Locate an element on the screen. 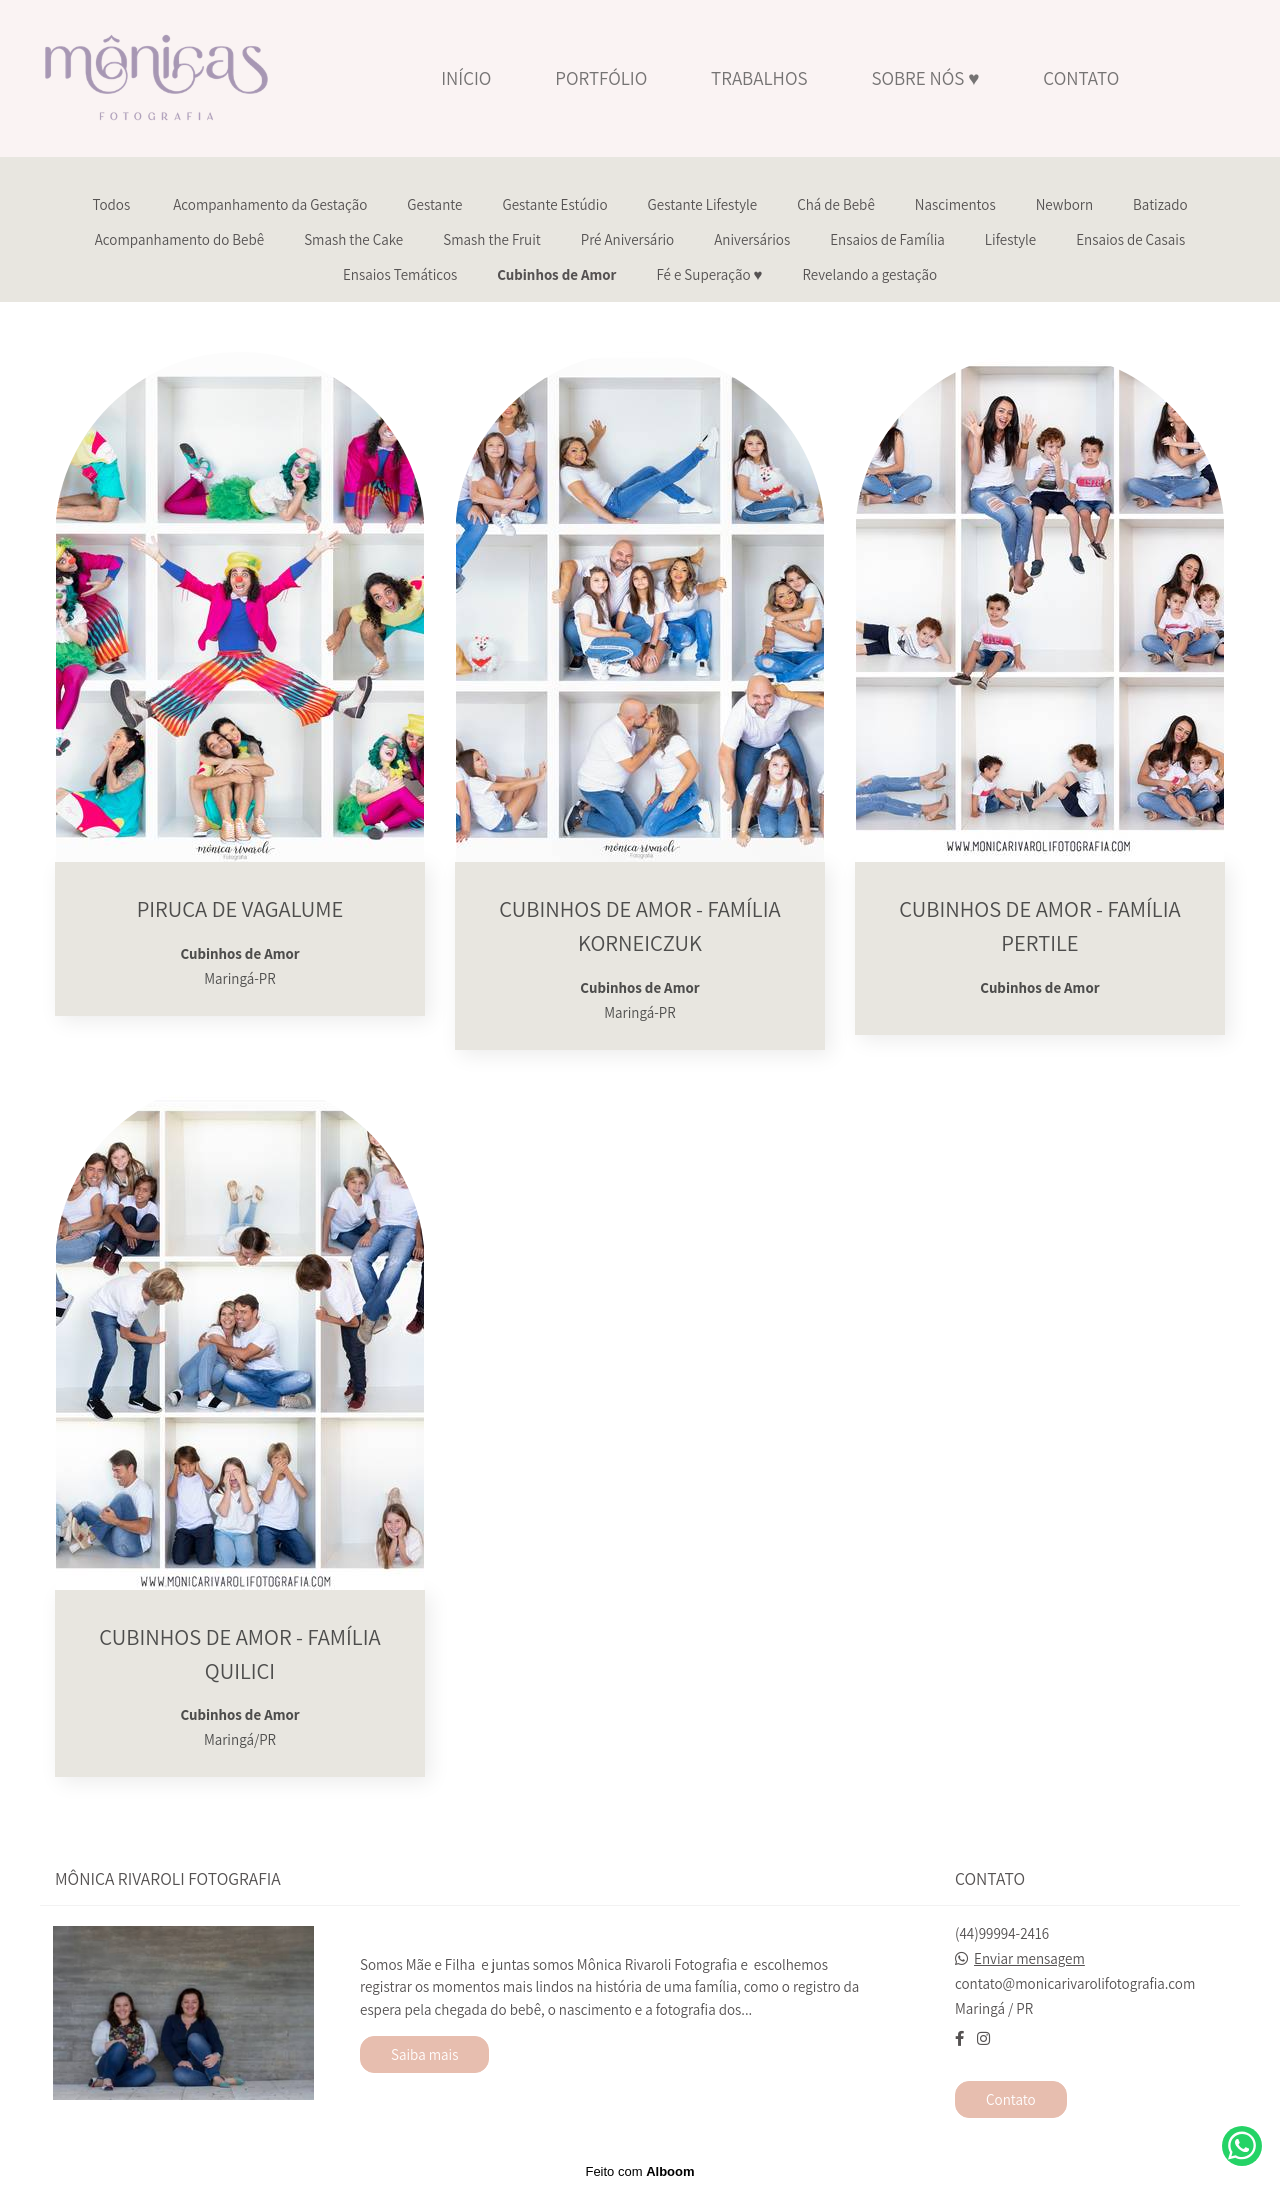 The image size is (1280, 2188). Enviar mensagem is located at coordinates (1029, 1958).